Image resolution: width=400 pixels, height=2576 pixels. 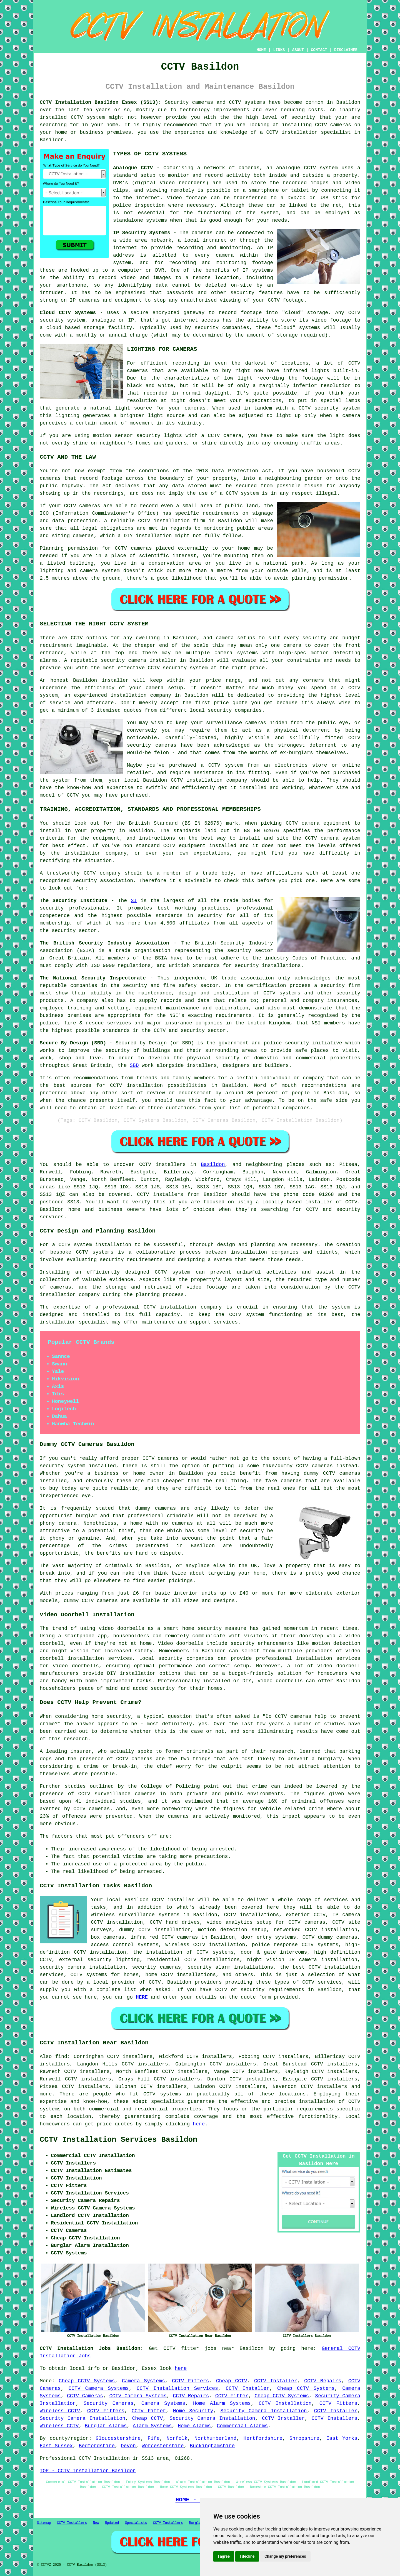 I want to click on New, so click(x=96, y=2523).